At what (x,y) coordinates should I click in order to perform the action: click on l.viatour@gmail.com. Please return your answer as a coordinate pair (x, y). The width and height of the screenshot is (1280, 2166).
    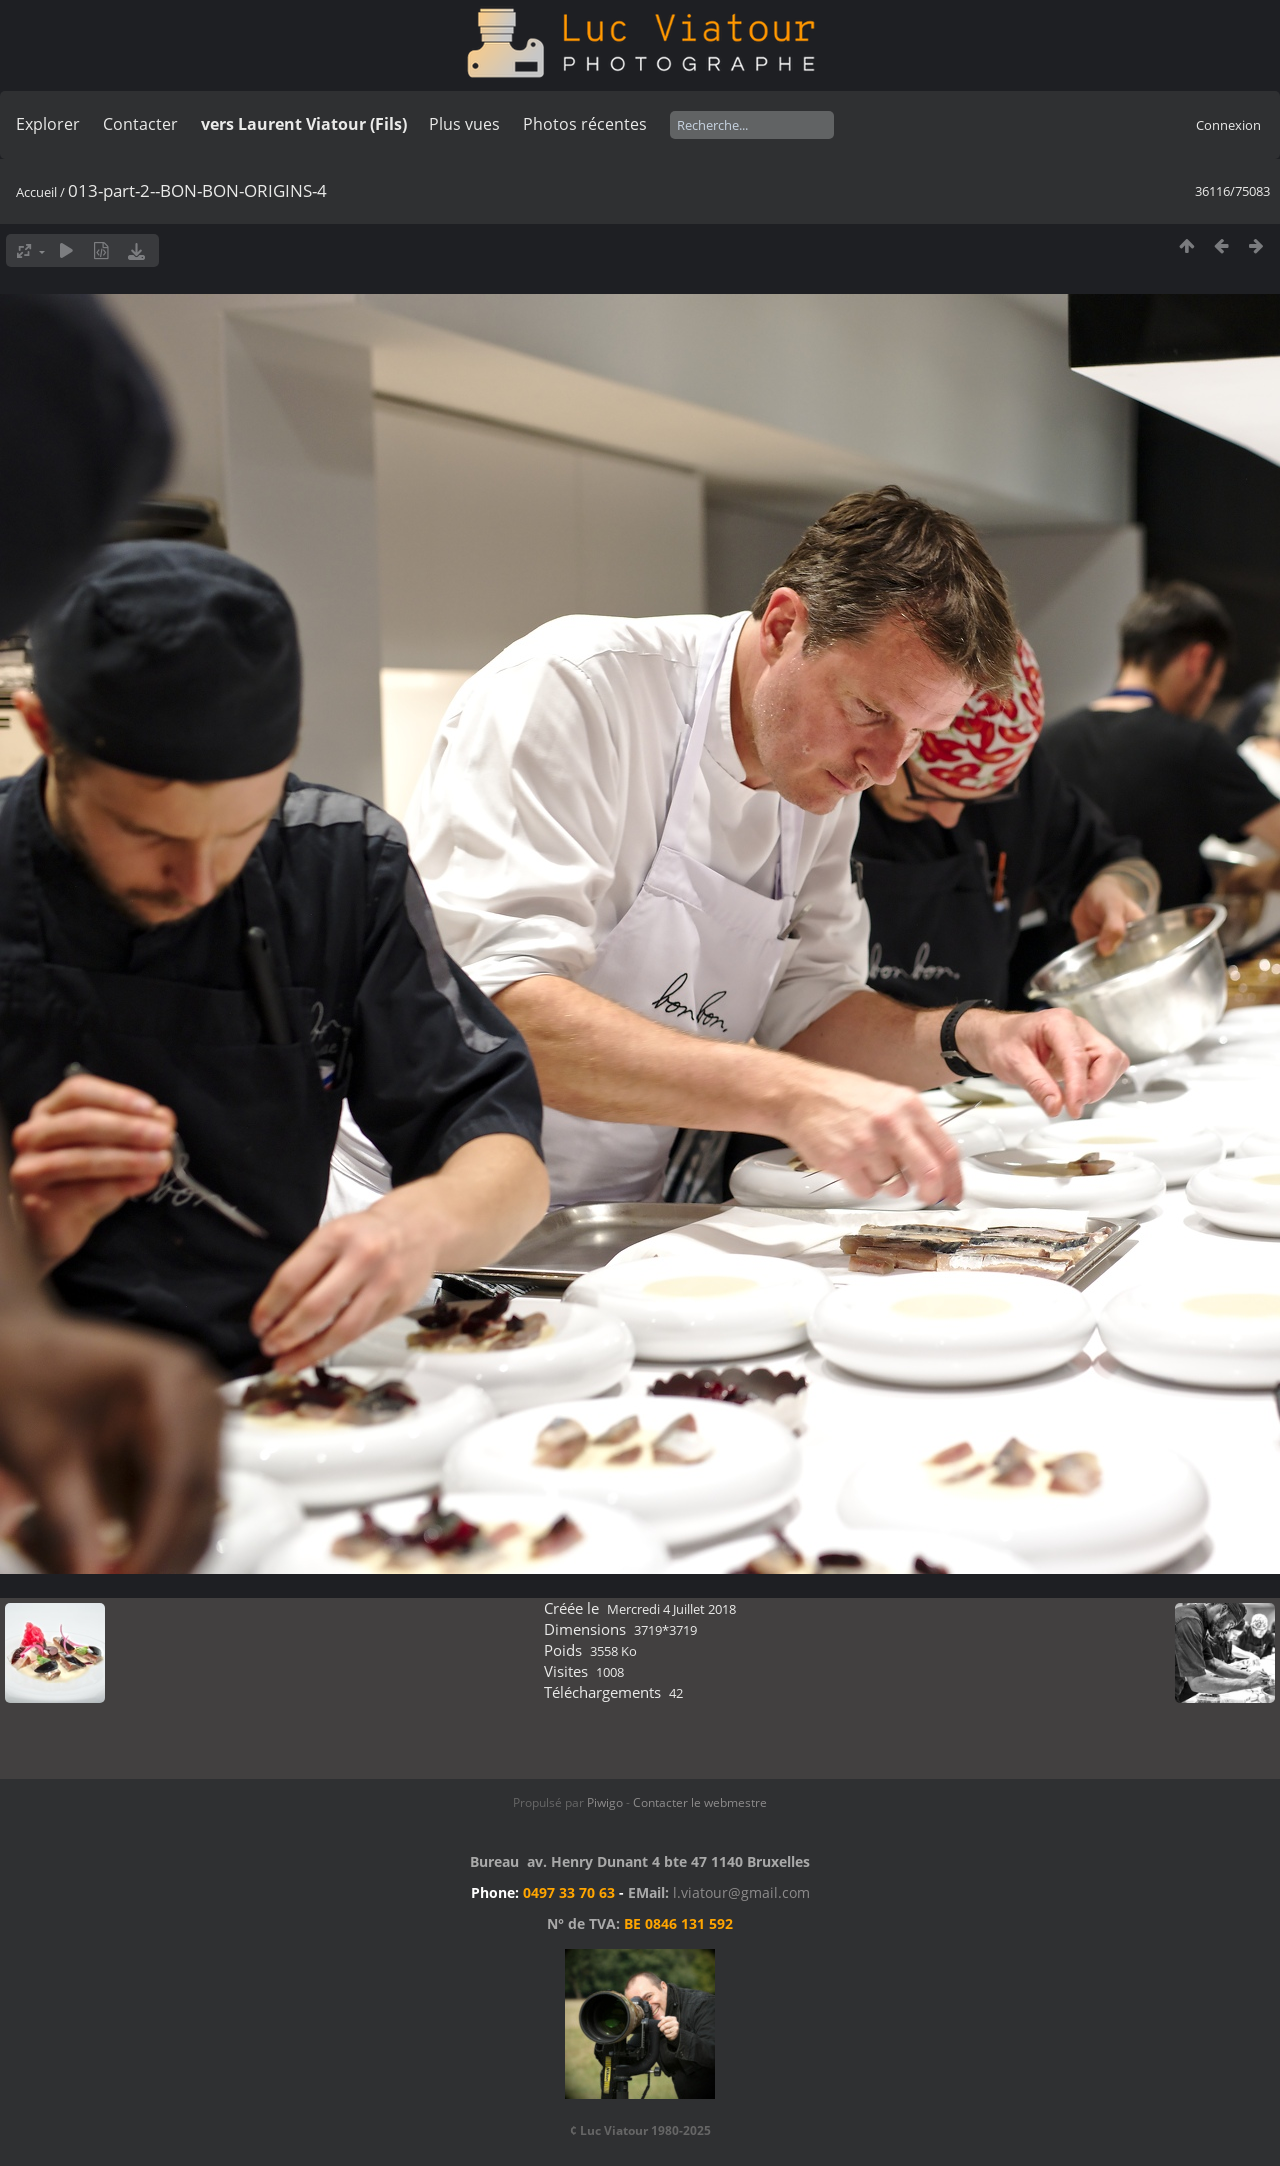
    Looking at the image, I should click on (741, 1892).